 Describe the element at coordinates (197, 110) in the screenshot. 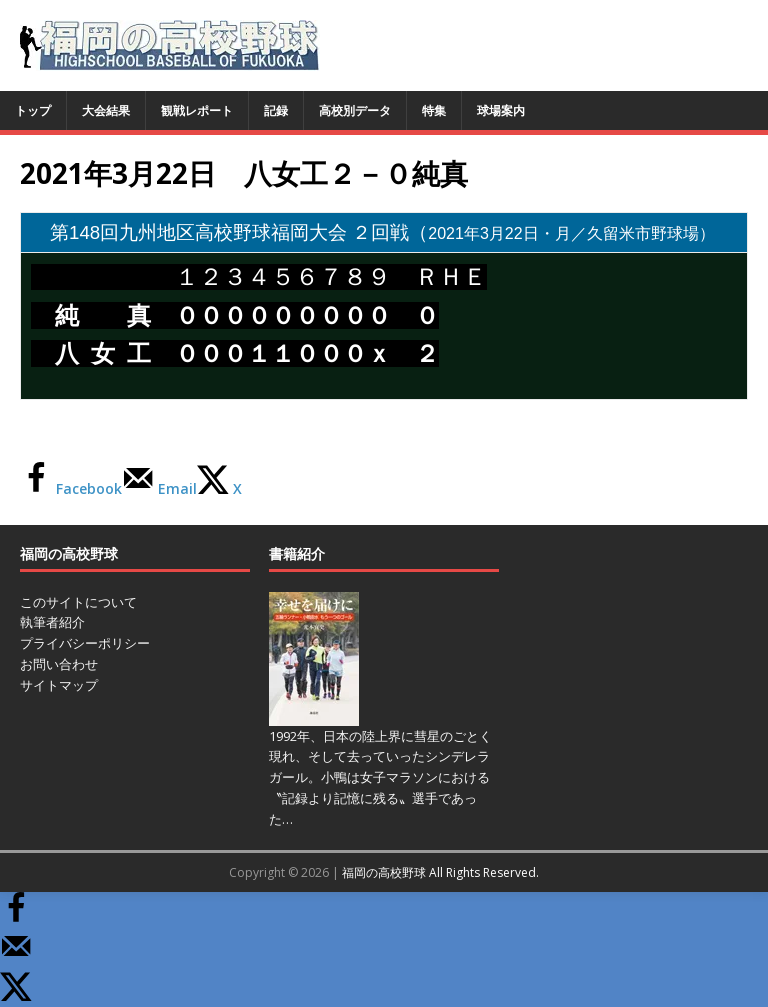

I see `観戦レポート` at that location.